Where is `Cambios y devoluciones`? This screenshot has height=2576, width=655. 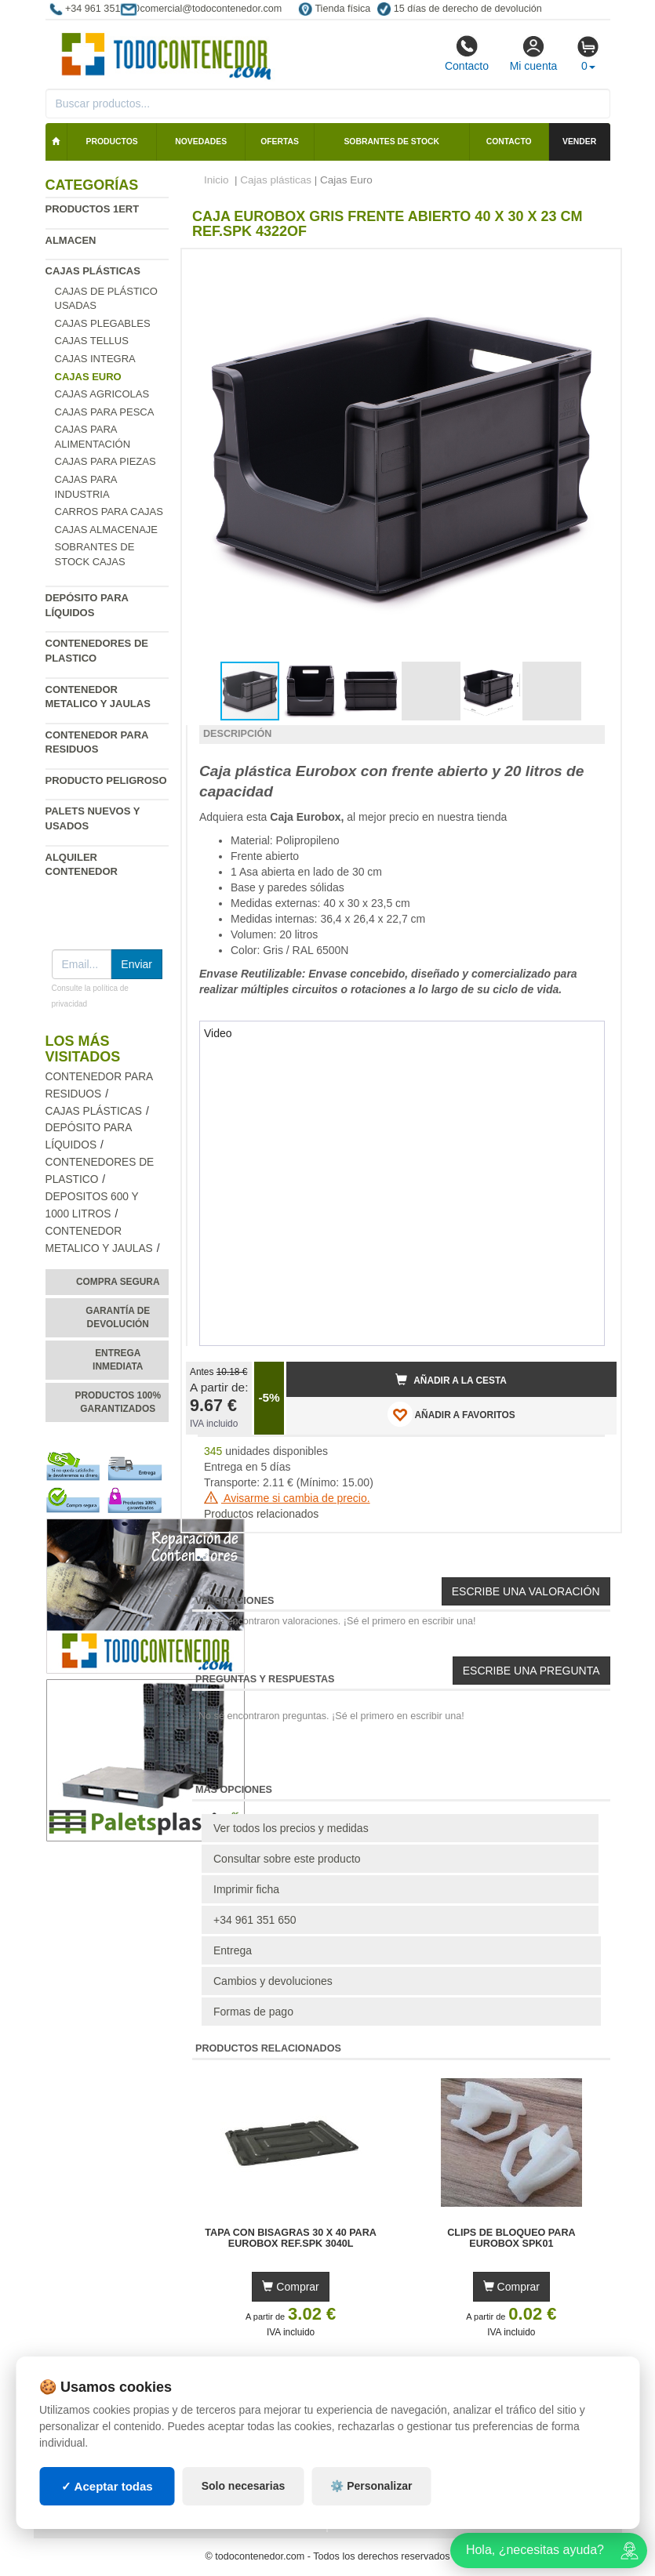
Cambios y devoluciones is located at coordinates (273, 1981).